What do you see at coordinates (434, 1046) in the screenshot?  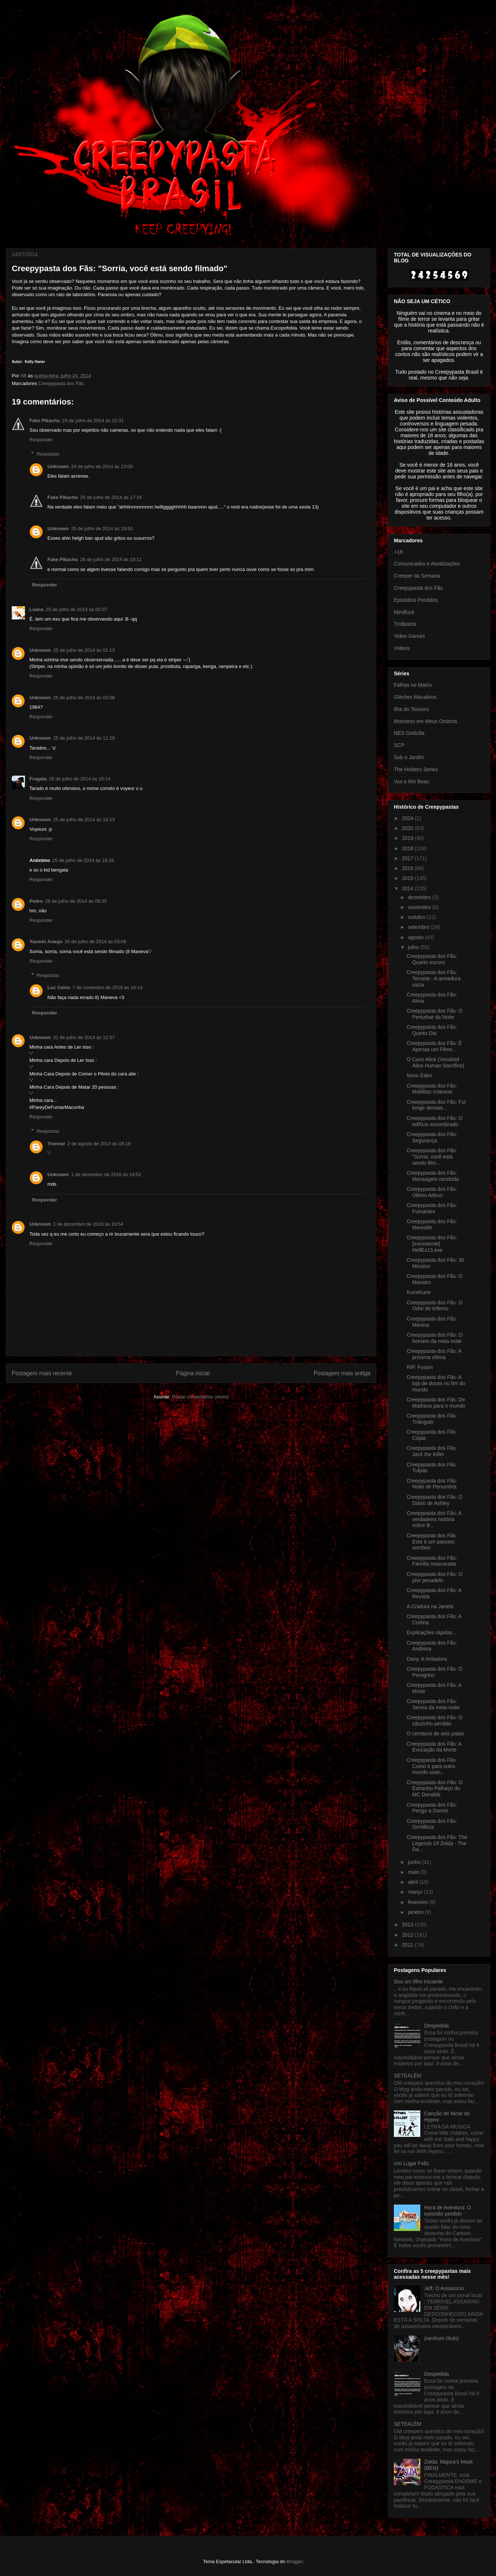 I see `Creepypasta dos Fãs: É Apenas um Filme...` at bounding box center [434, 1046].